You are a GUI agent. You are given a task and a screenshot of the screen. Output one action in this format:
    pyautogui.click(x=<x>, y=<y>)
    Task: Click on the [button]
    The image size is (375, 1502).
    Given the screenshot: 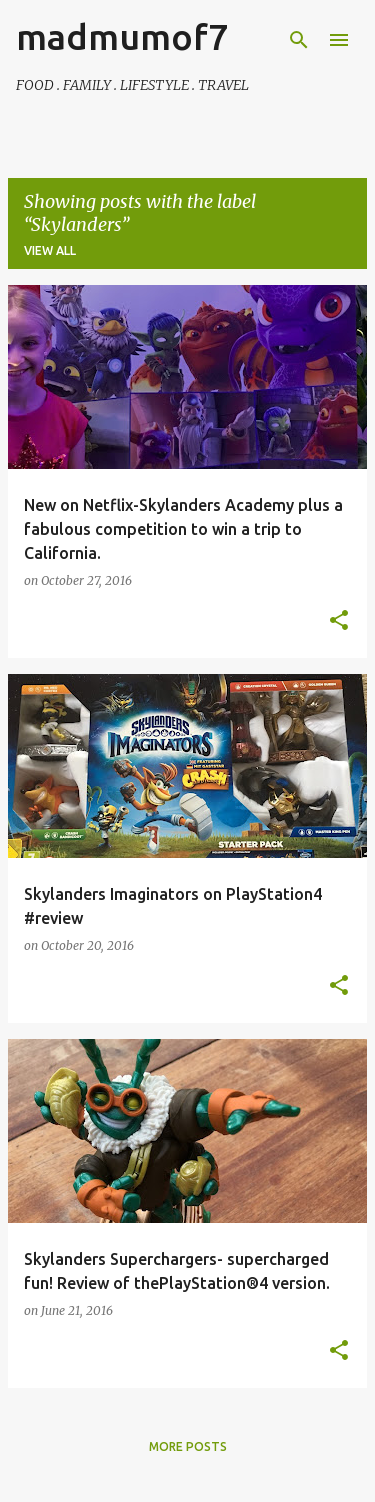 What is the action you would take?
    pyautogui.click(x=339, y=621)
    